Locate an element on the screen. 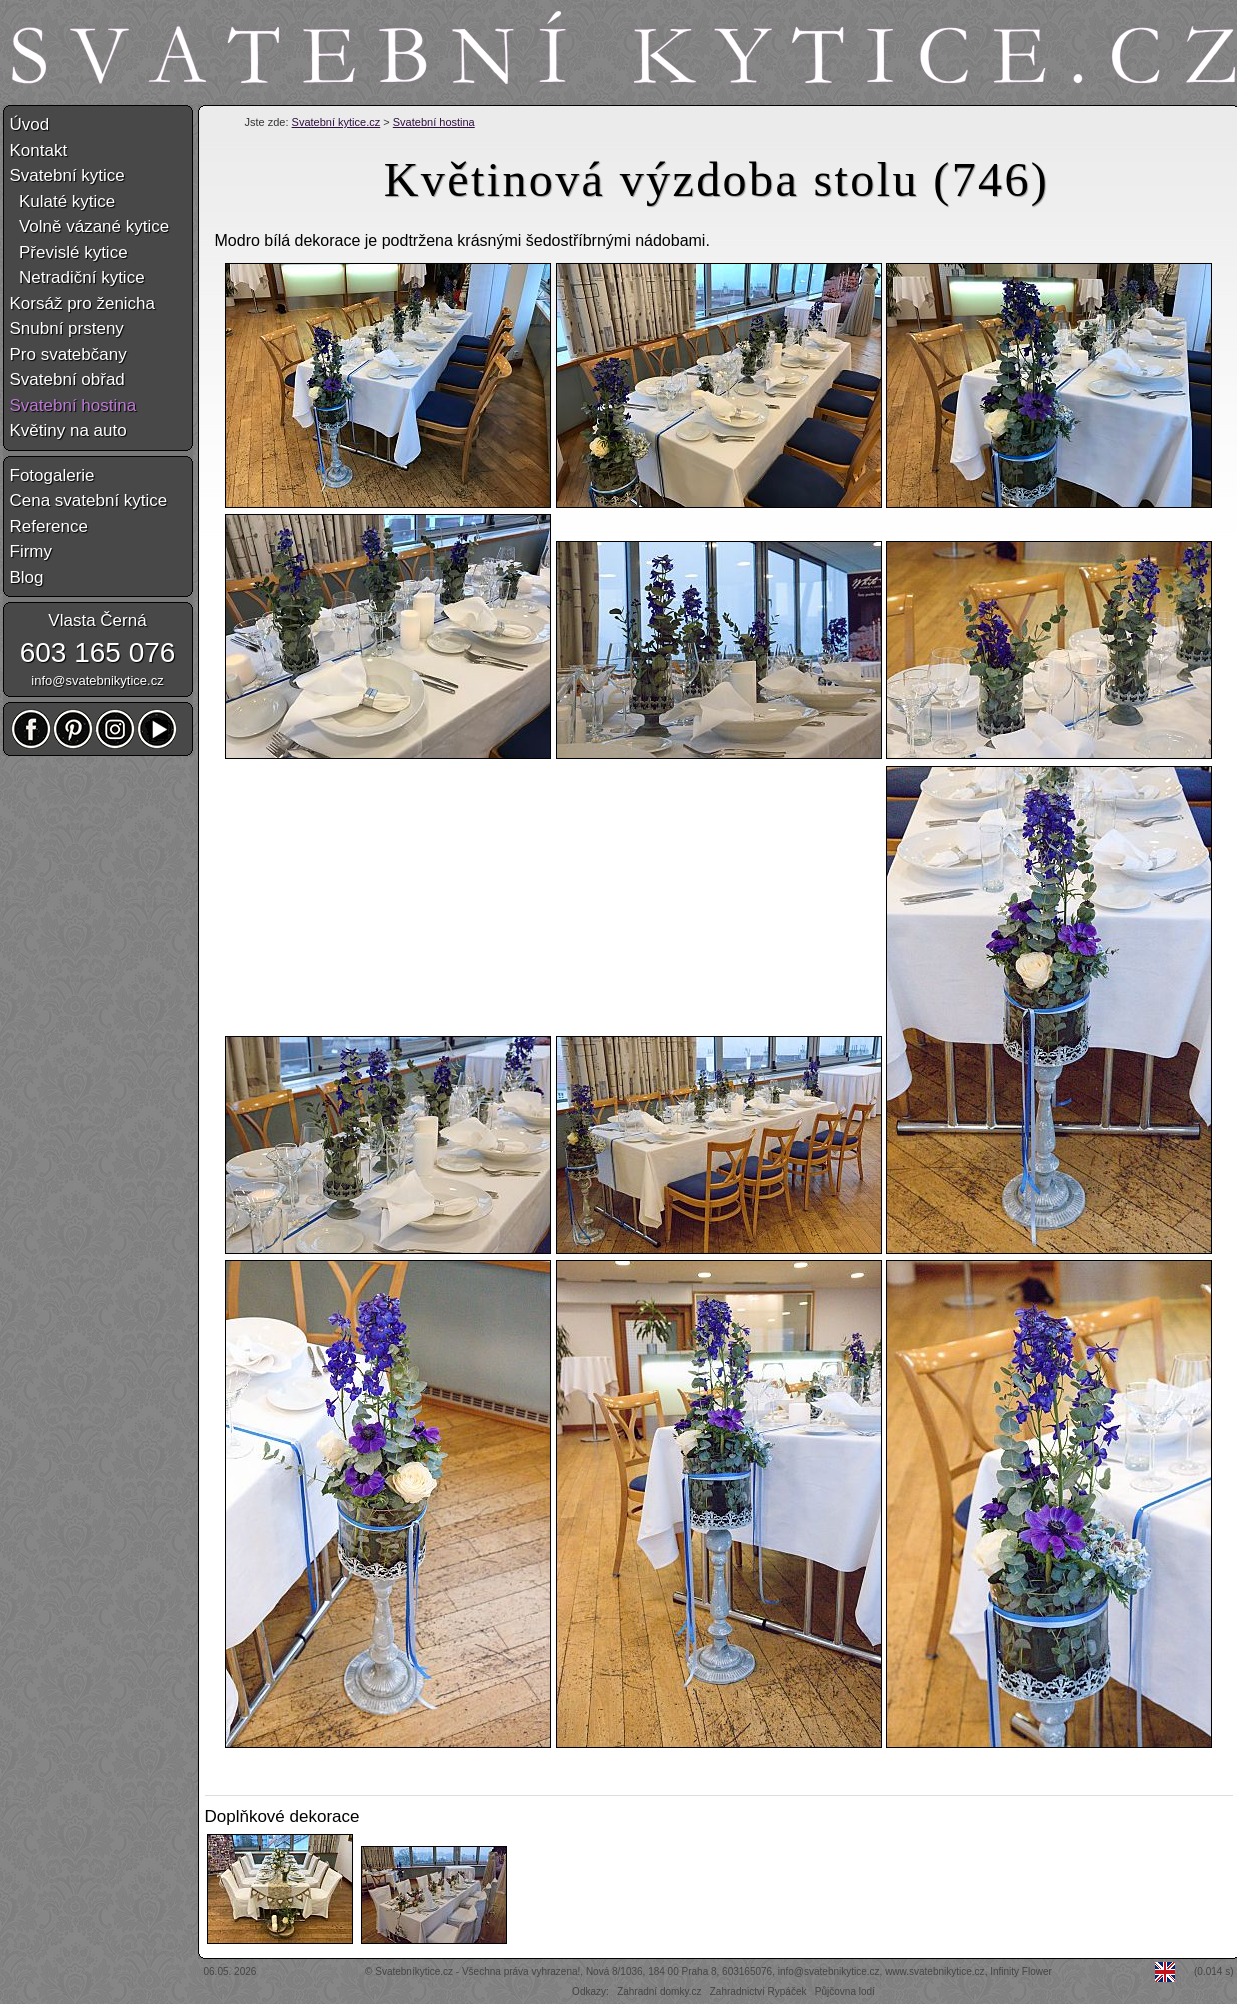 The image size is (1237, 2004). Svatební kytice.cz is located at coordinates (336, 122).